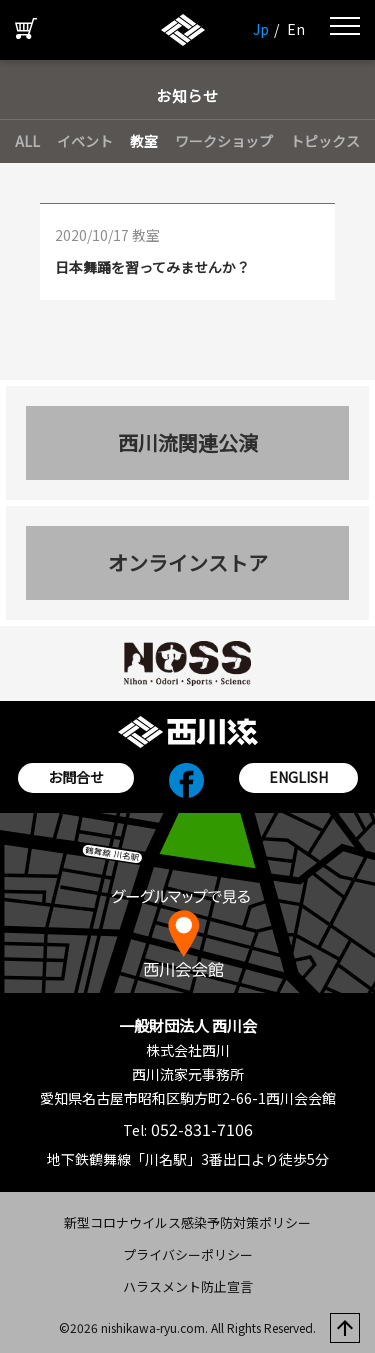  What do you see at coordinates (76, 777) in the screenshot?
I see `お問合せ` at bounding box center [76, 777].